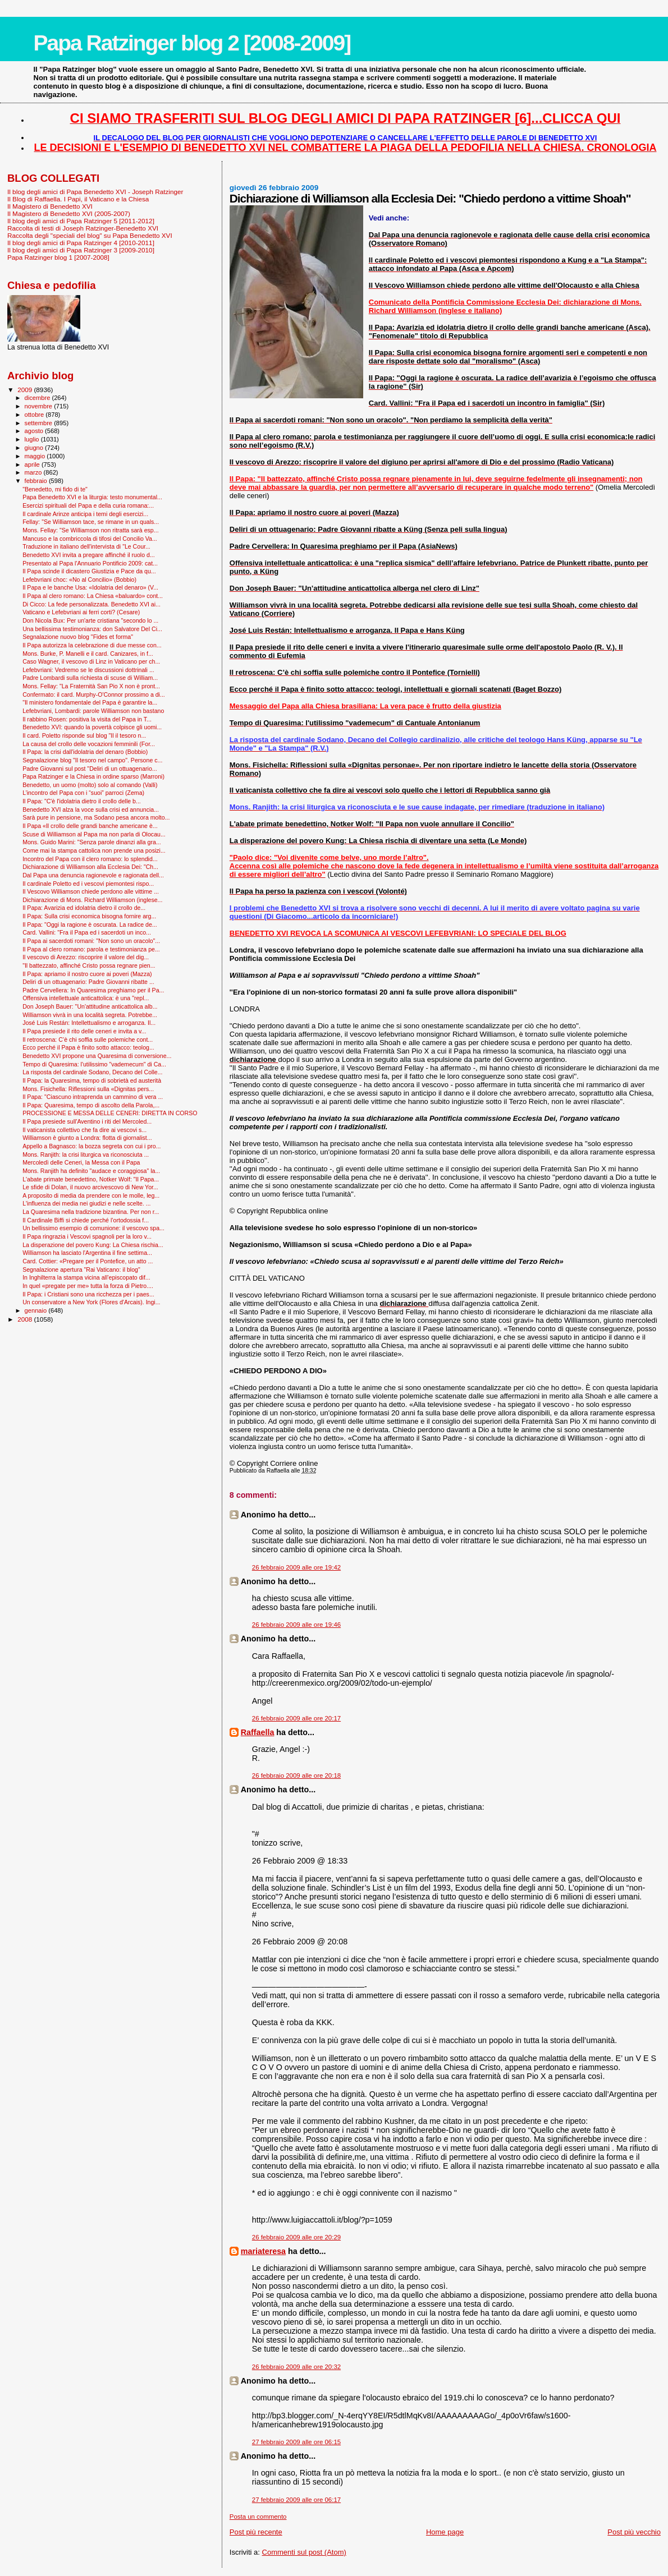 This screenshot has width=668, height=2576. Describe the element at coordinates (80, 250) in the screenshot. I see `Il blog degli amici di Papa Ratzinger 3 [2009-2010]` at that location.